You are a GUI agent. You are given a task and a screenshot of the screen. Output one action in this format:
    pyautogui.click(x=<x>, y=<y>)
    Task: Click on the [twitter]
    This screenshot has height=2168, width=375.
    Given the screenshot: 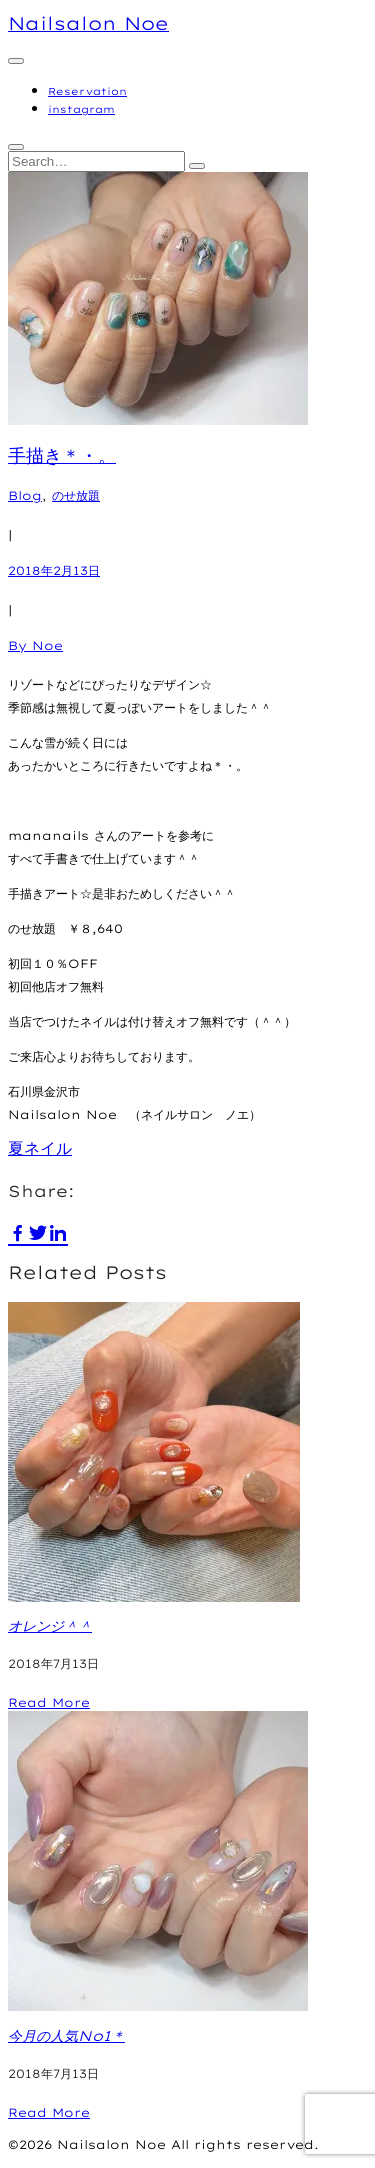 What is the action you would take?
    pyautogui.click(x=38, y=1231)
    